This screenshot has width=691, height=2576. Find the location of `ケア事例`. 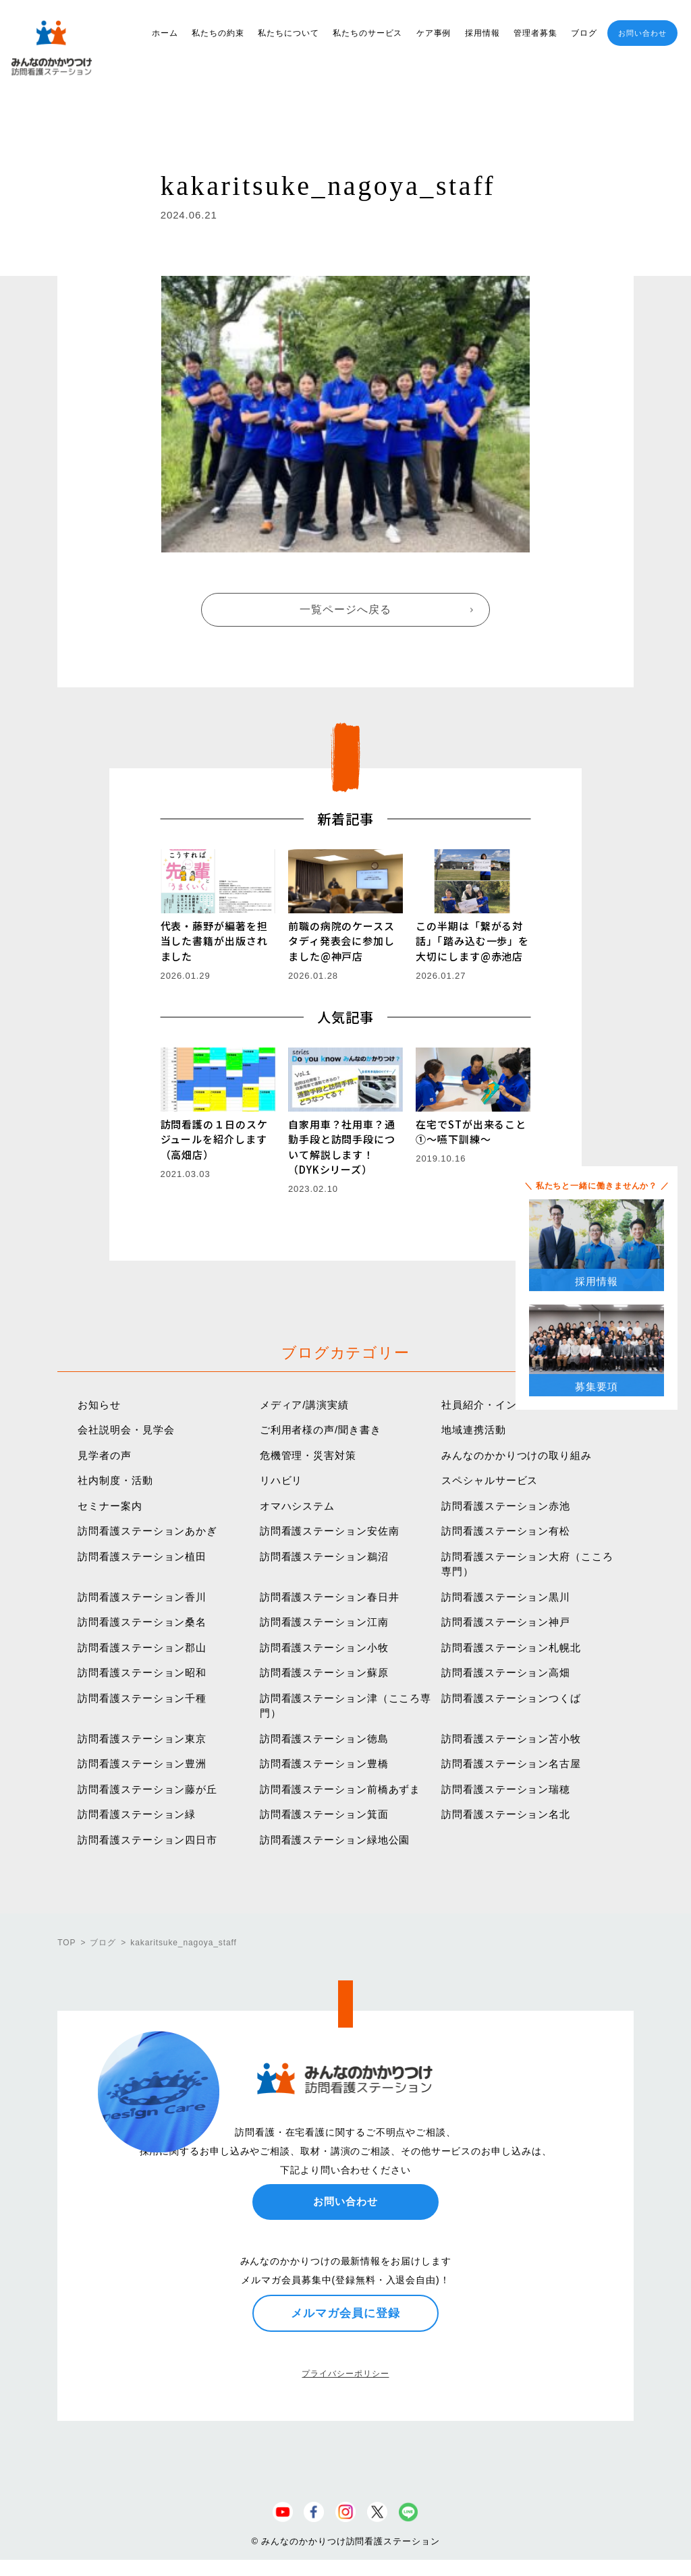

ケア事例 is located at coordinates (433, 33).